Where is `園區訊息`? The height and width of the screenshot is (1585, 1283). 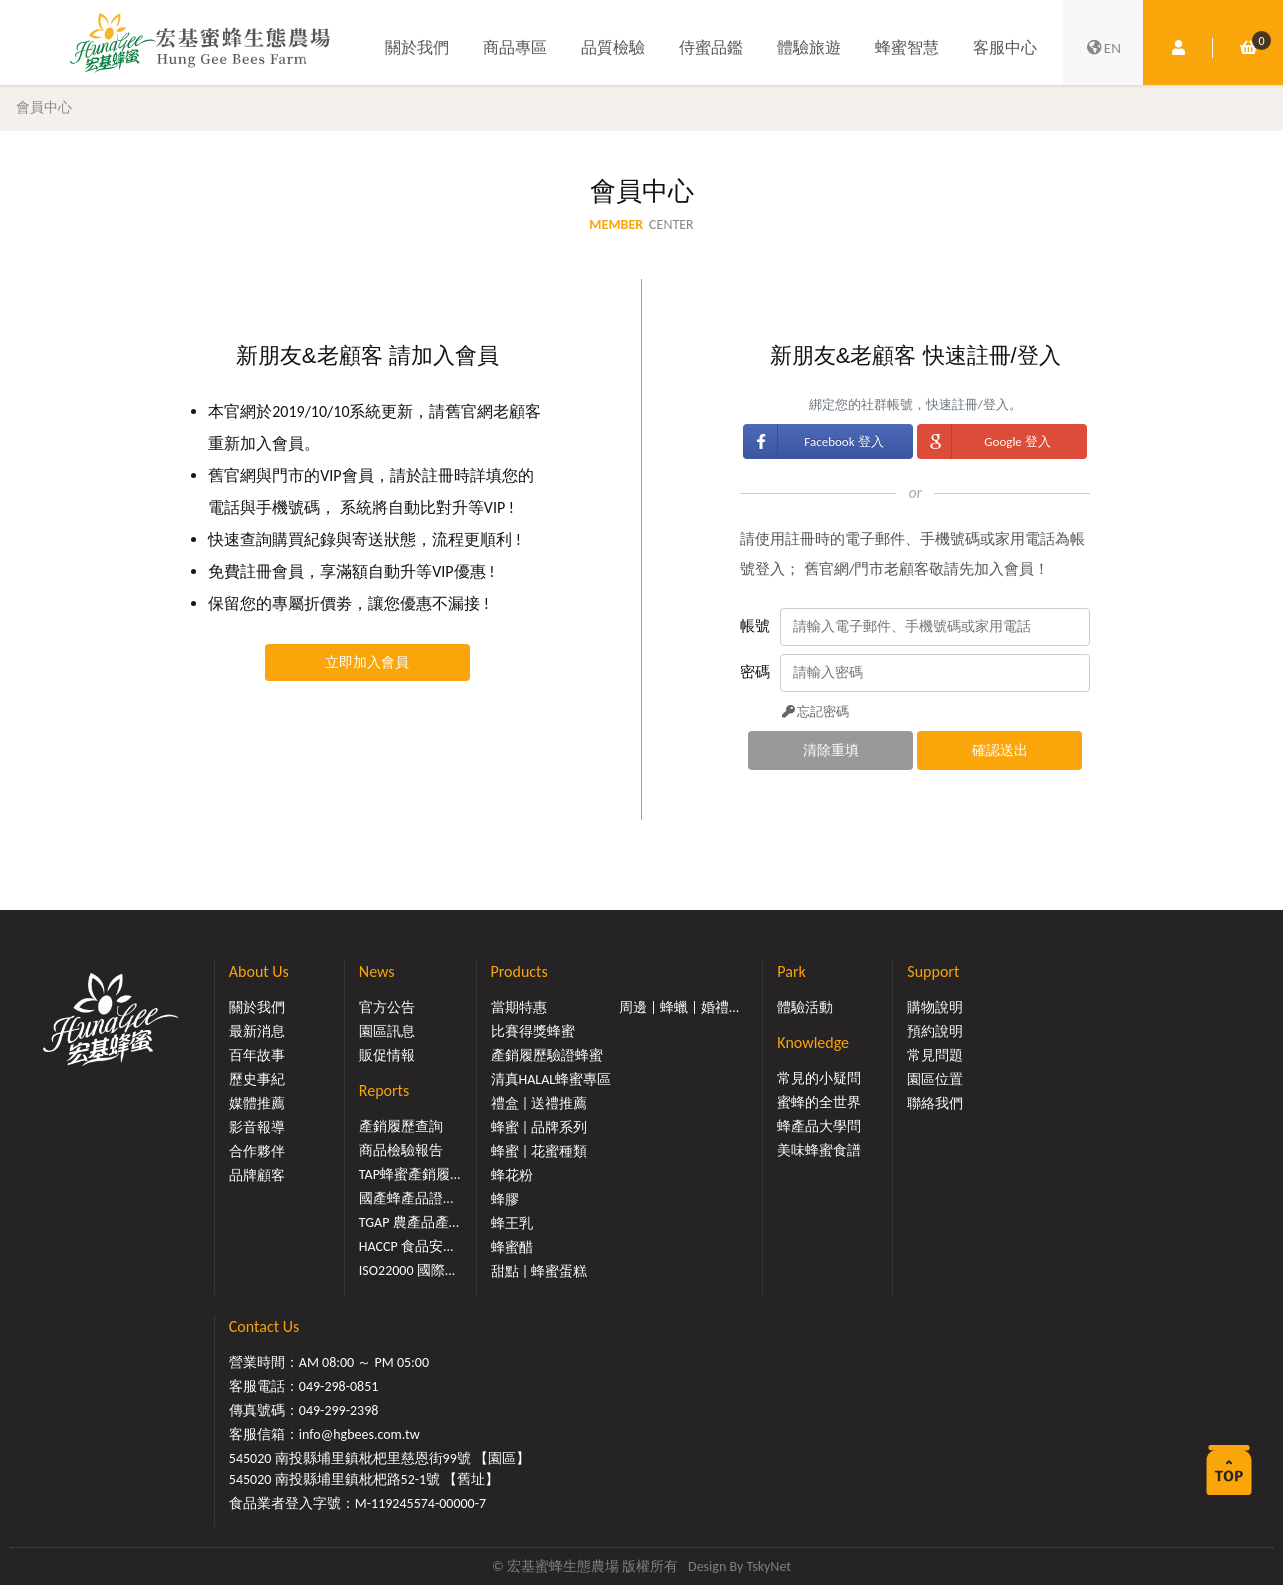
園區訊息 is located at coordinates (387, 1031).